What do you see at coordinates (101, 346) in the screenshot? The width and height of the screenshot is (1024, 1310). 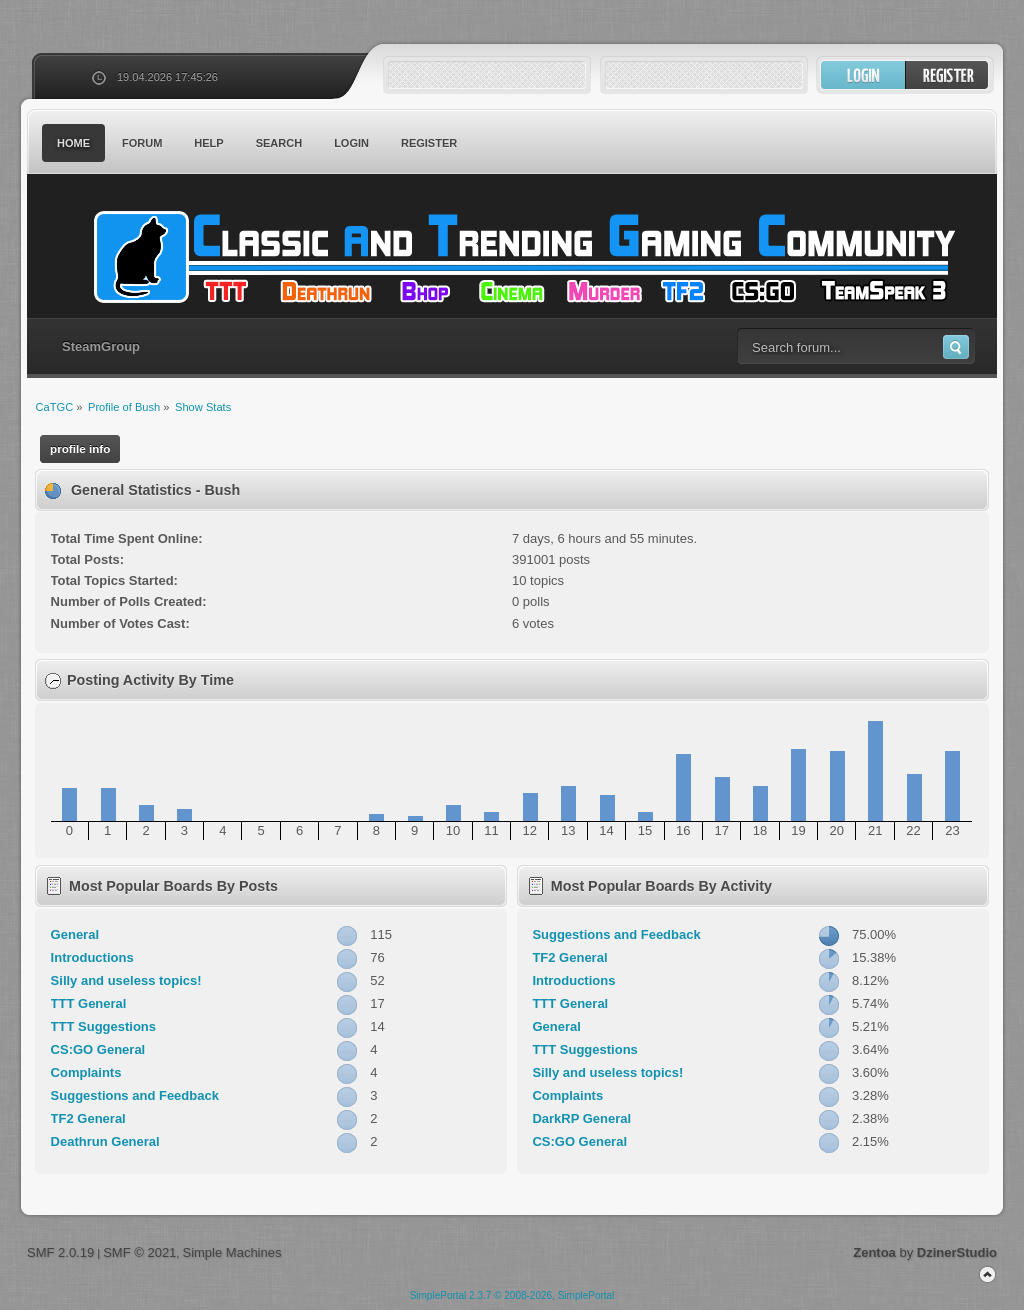 I see `SteamGroup` at bounding box center [101, 346].